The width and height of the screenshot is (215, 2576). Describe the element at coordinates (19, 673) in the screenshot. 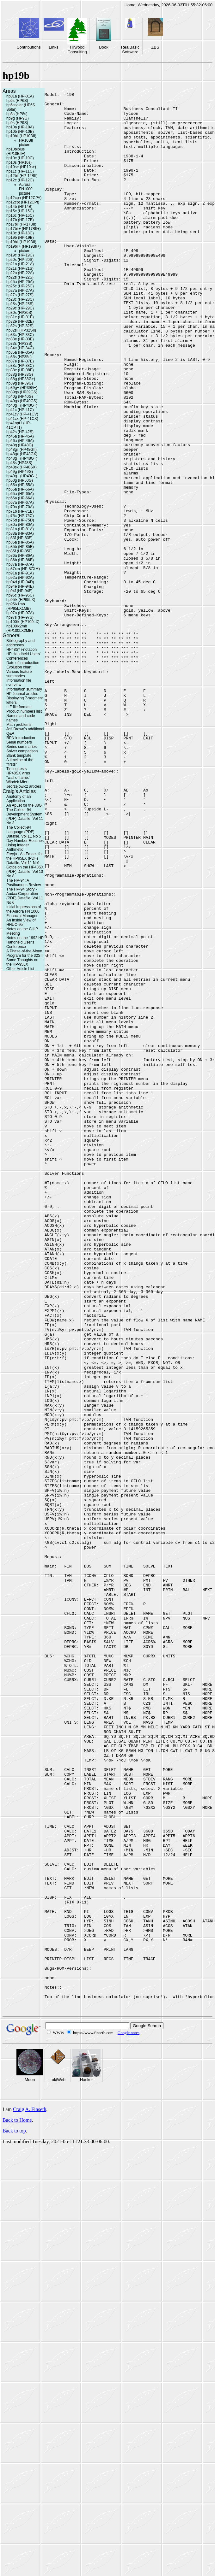

I see `Various feature summaries` at that location.